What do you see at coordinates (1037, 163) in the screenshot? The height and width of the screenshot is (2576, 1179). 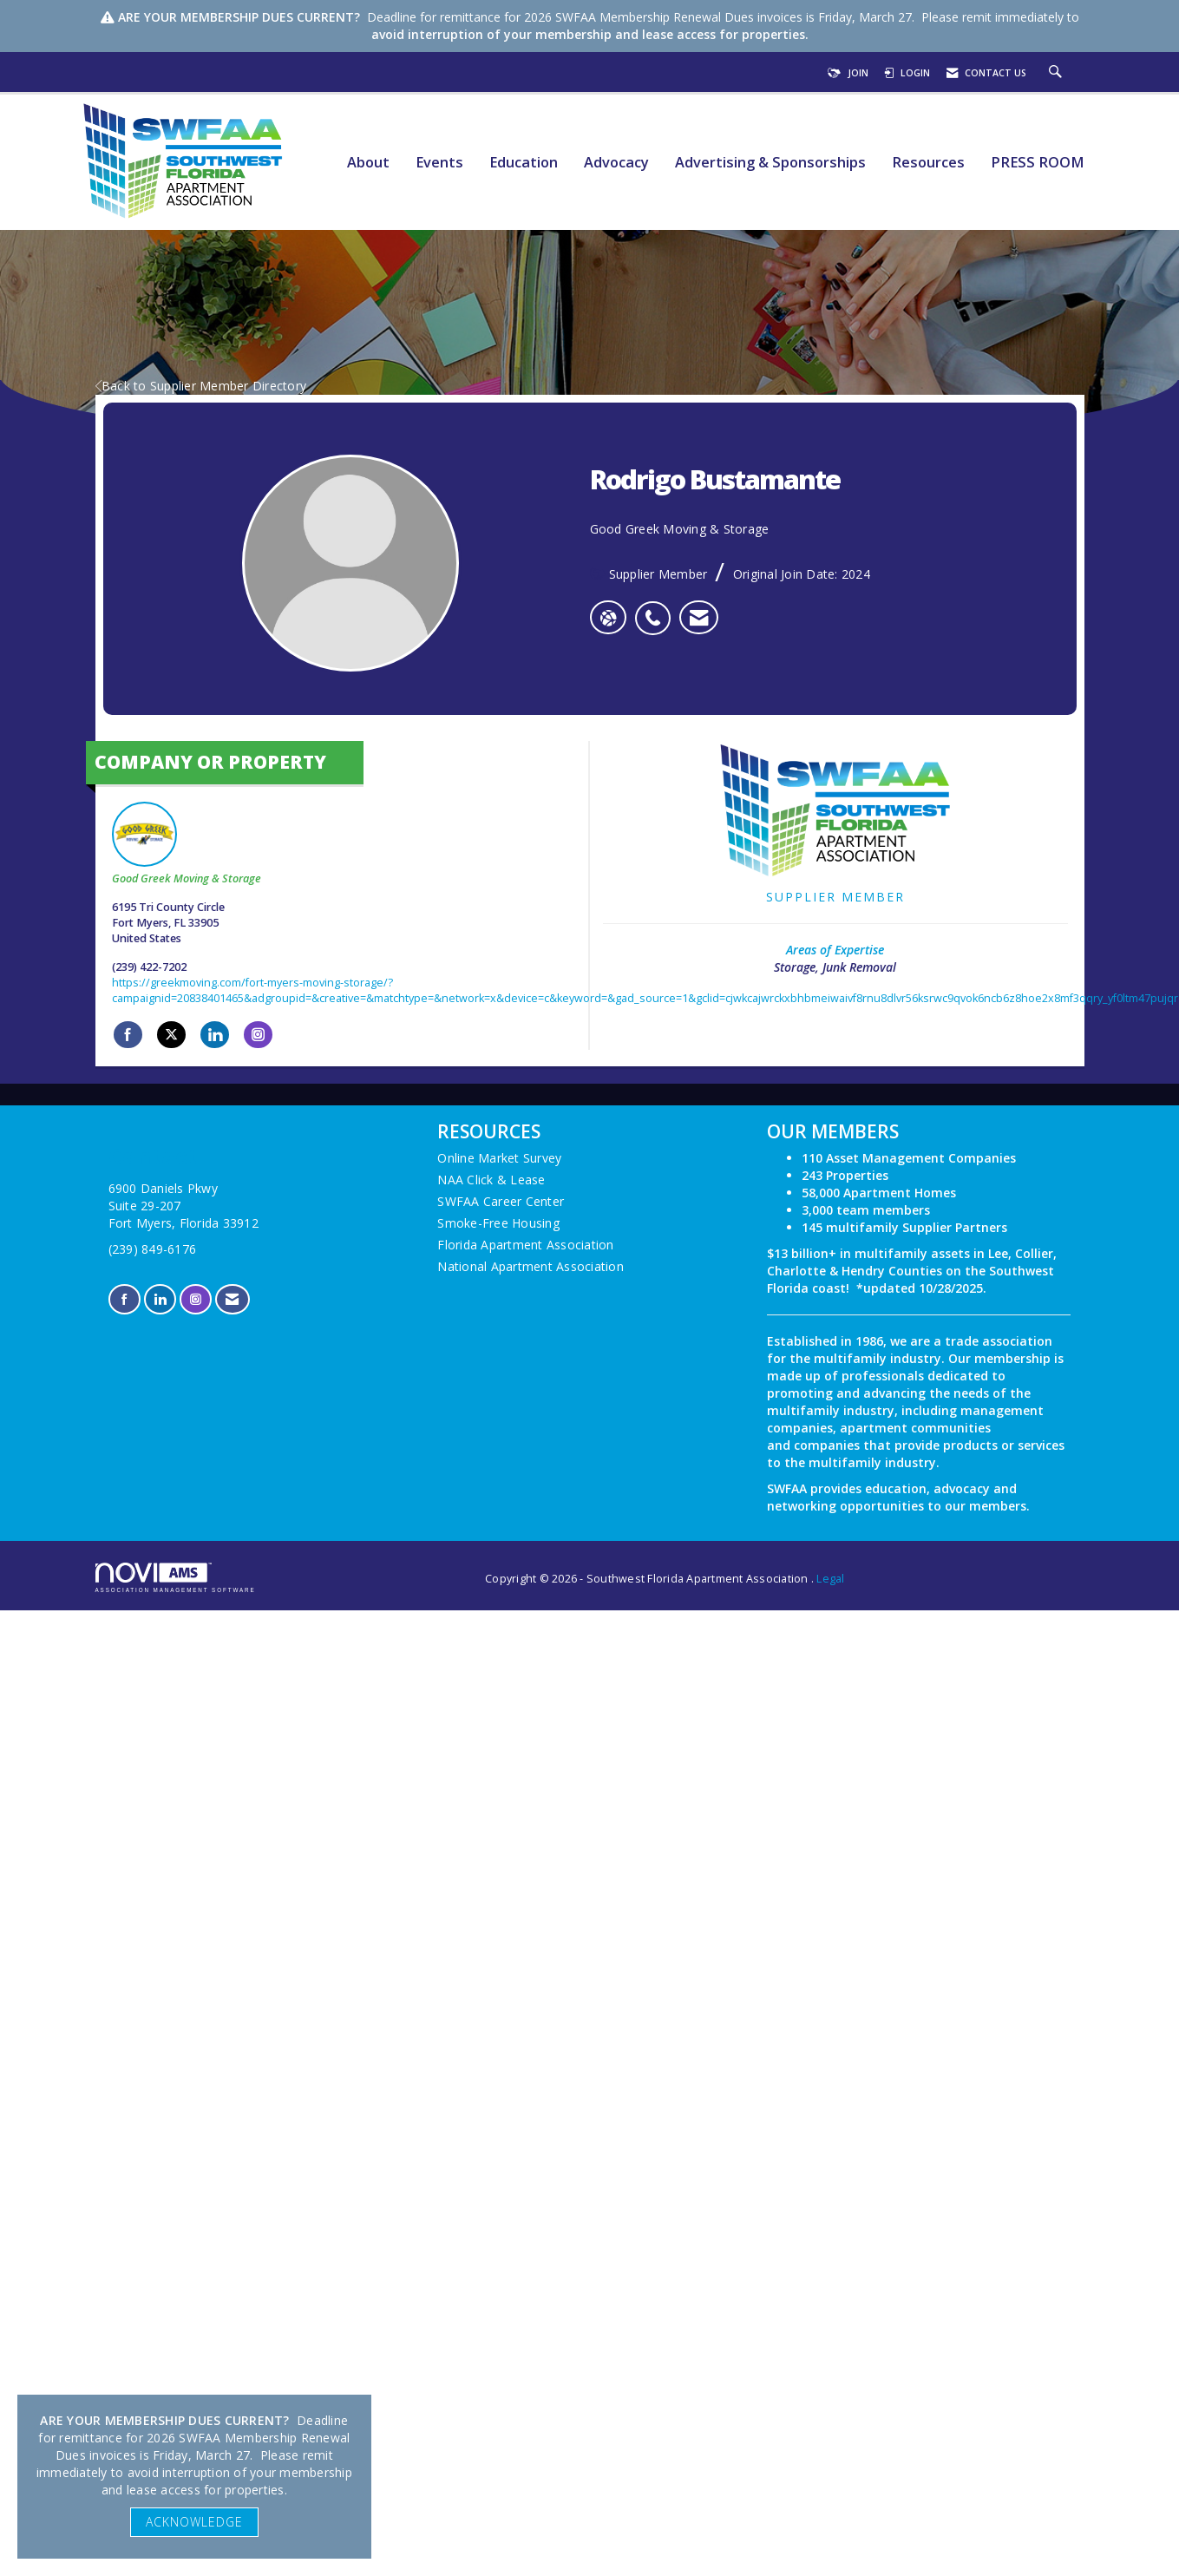 I see `PRESS ROOM` at bounding box center [1037, 163].